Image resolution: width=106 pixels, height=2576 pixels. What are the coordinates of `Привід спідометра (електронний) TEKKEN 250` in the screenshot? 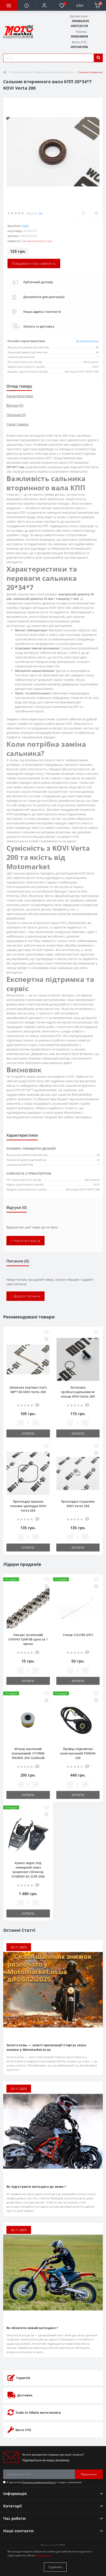 It's located at (78, 1753).